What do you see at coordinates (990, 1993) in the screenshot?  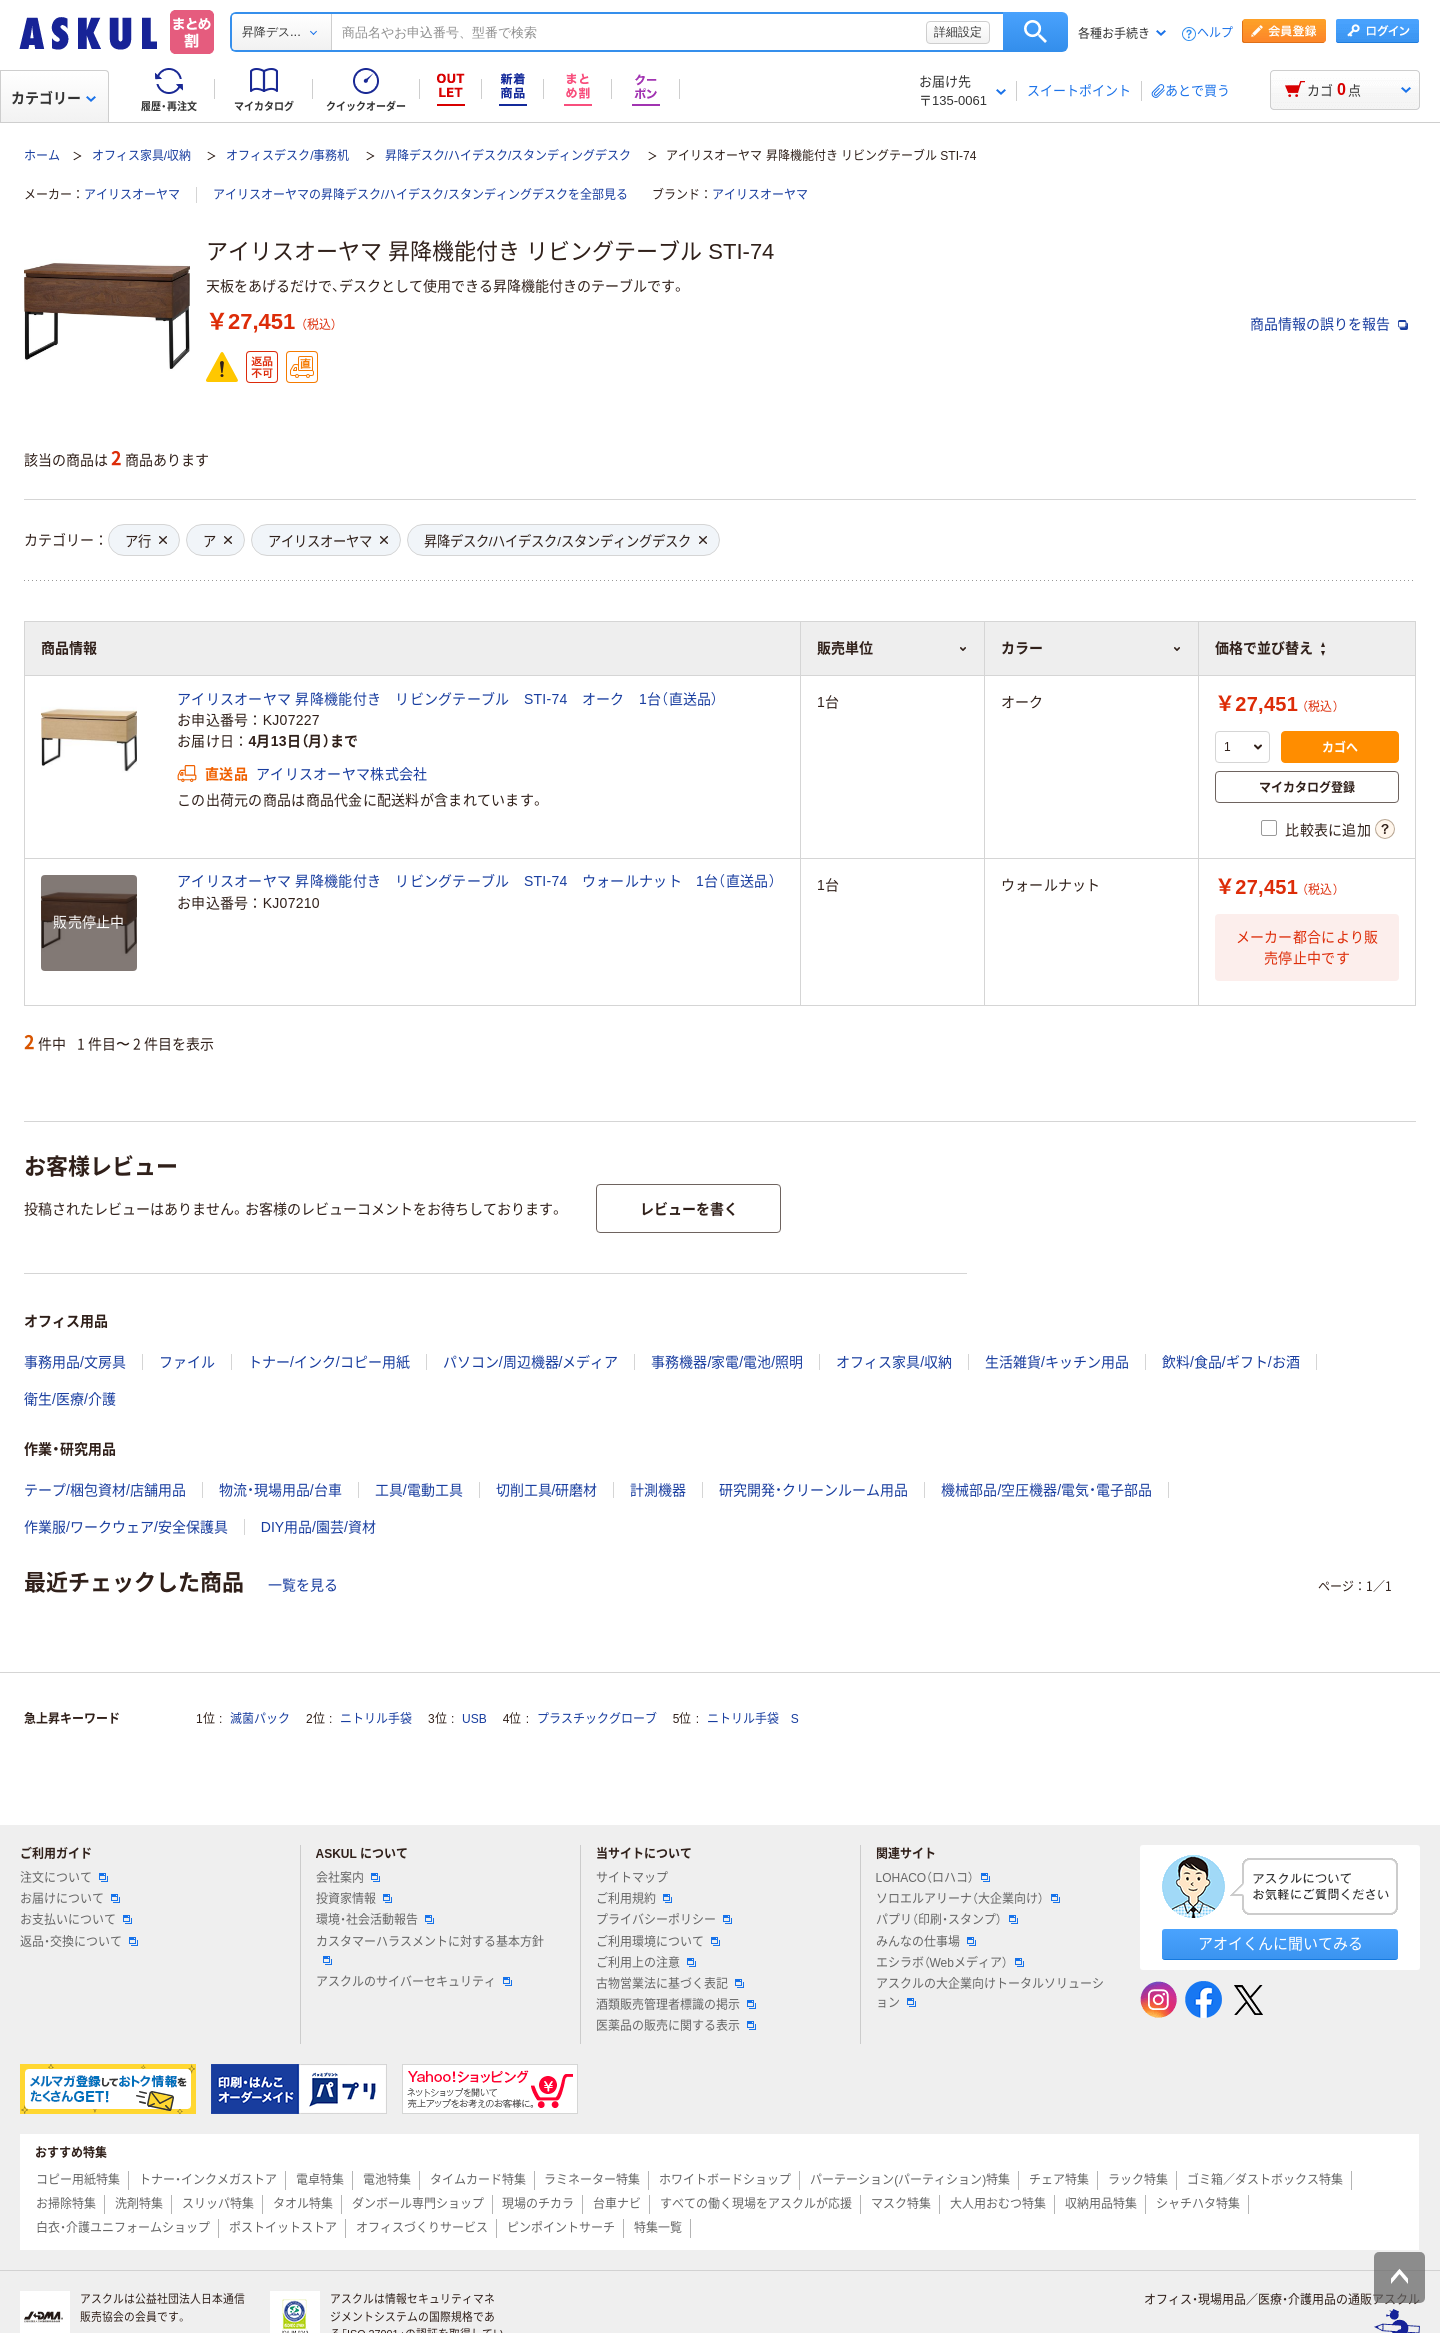 I see `アスクルの大企業向けトータルソリューション` at bounding box center [990, 1993].